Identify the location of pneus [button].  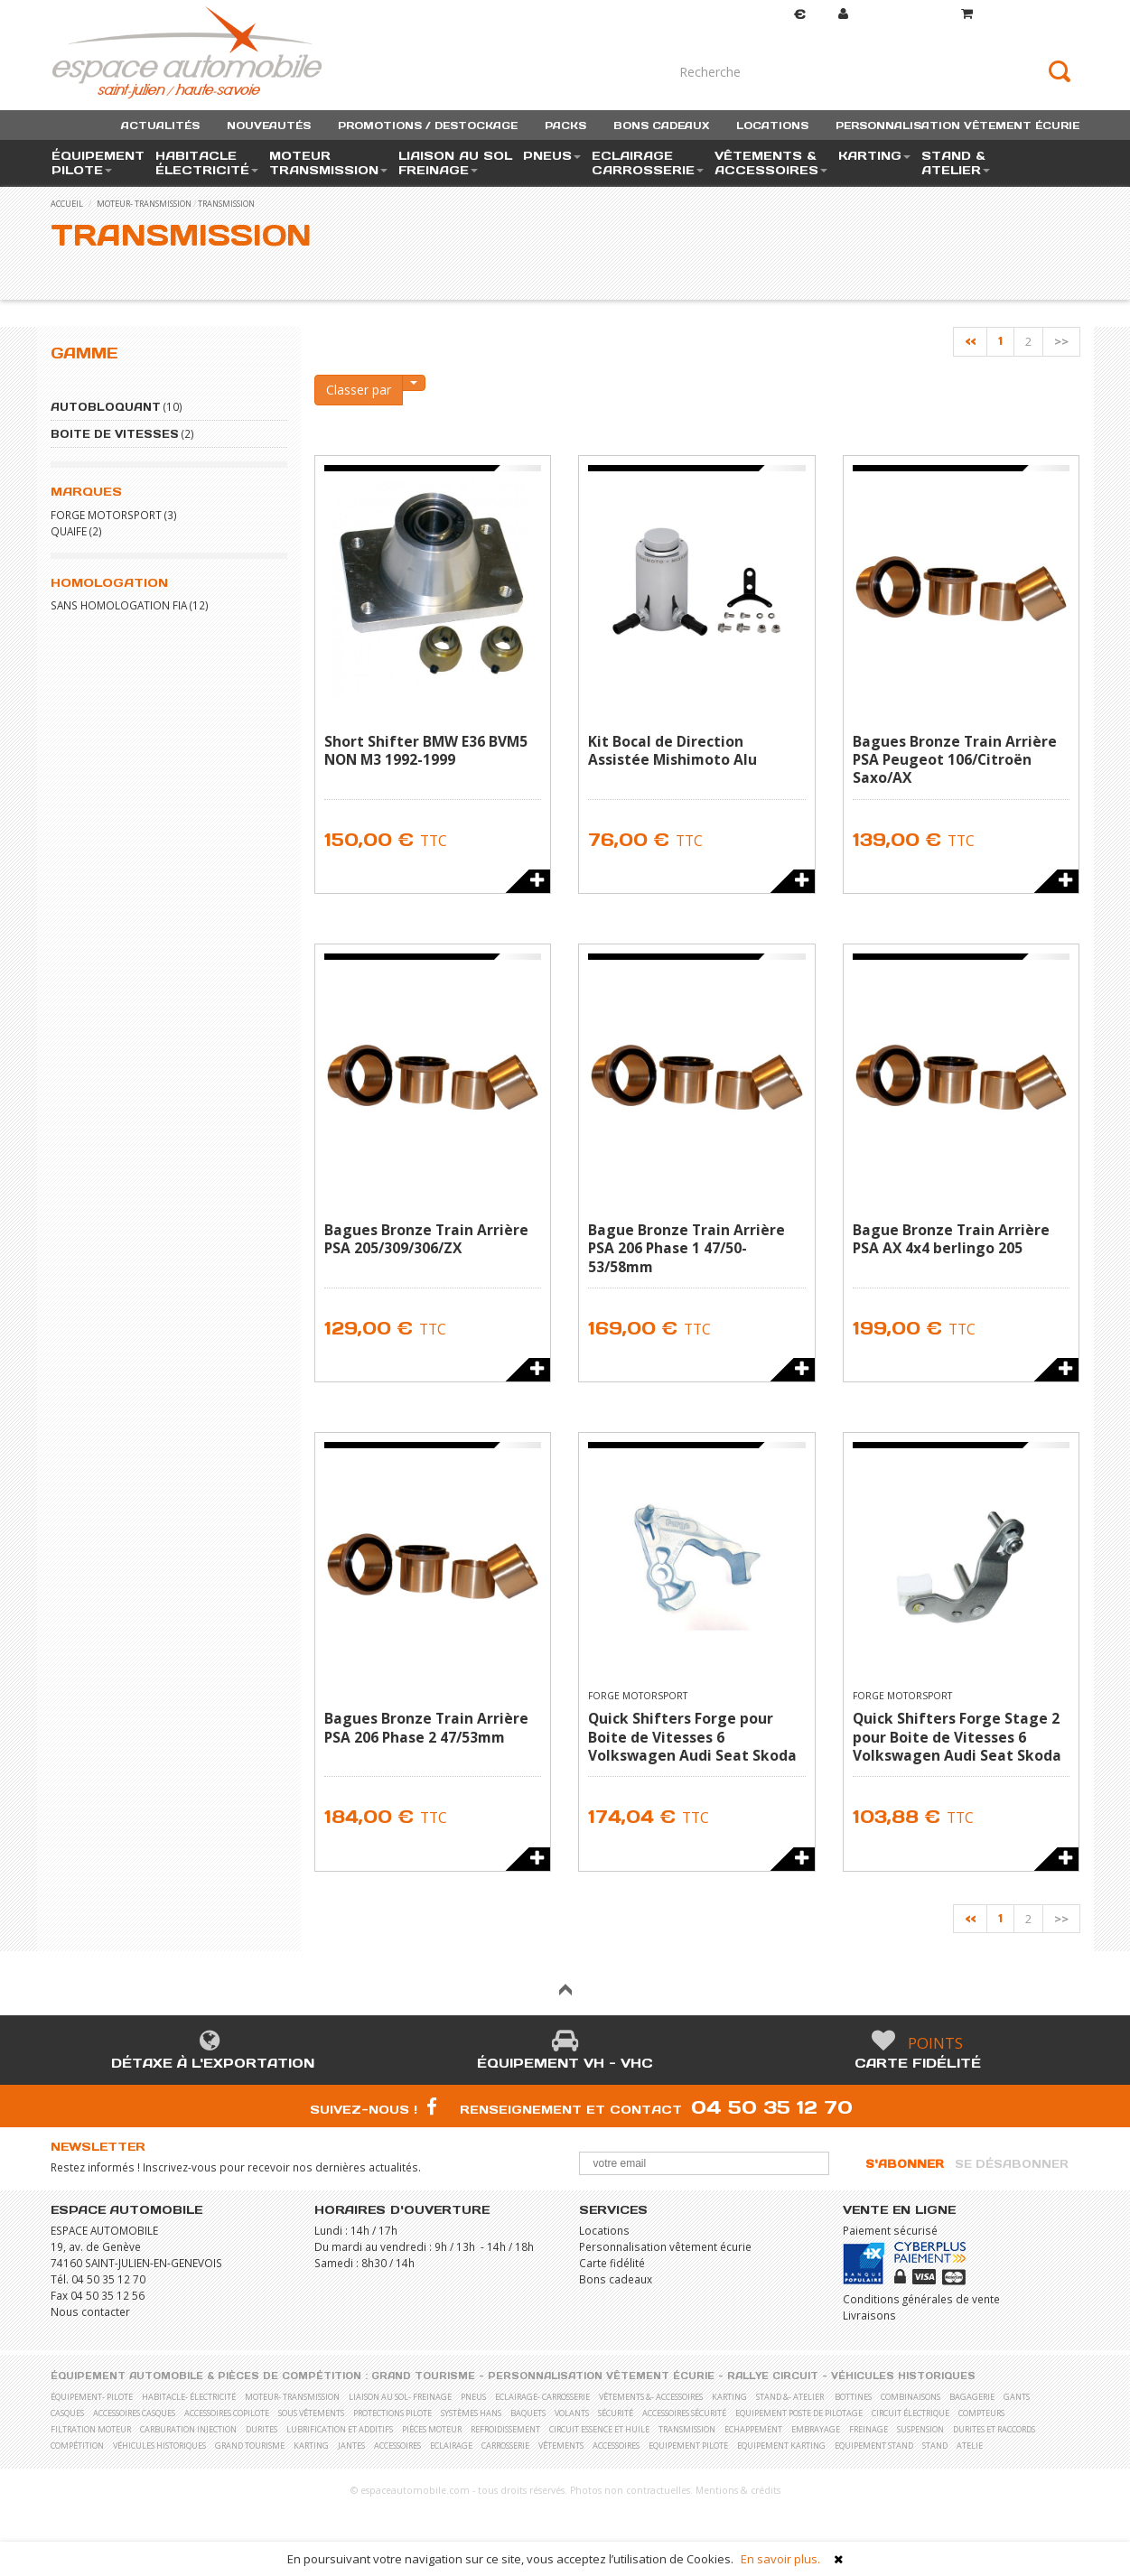
(552, 155).